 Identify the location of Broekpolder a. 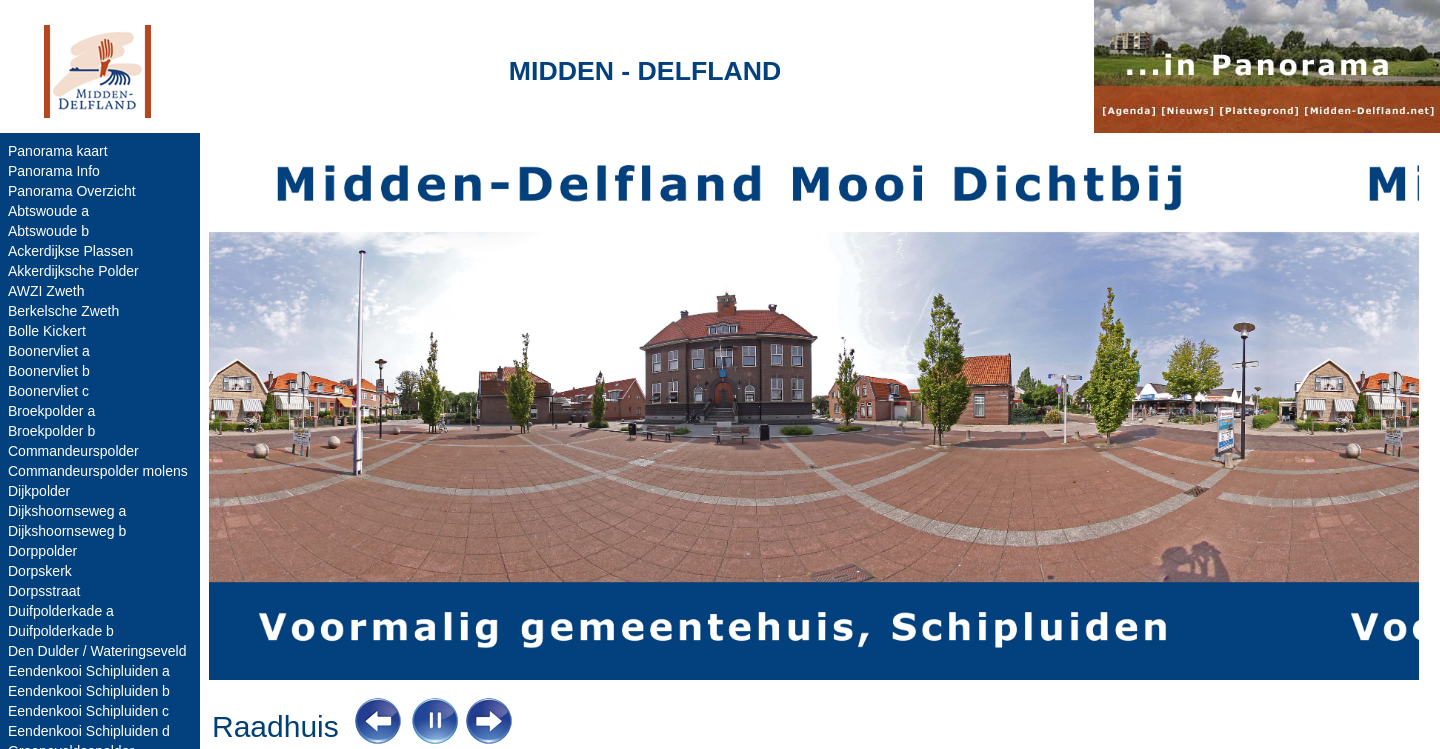
(51, 411).